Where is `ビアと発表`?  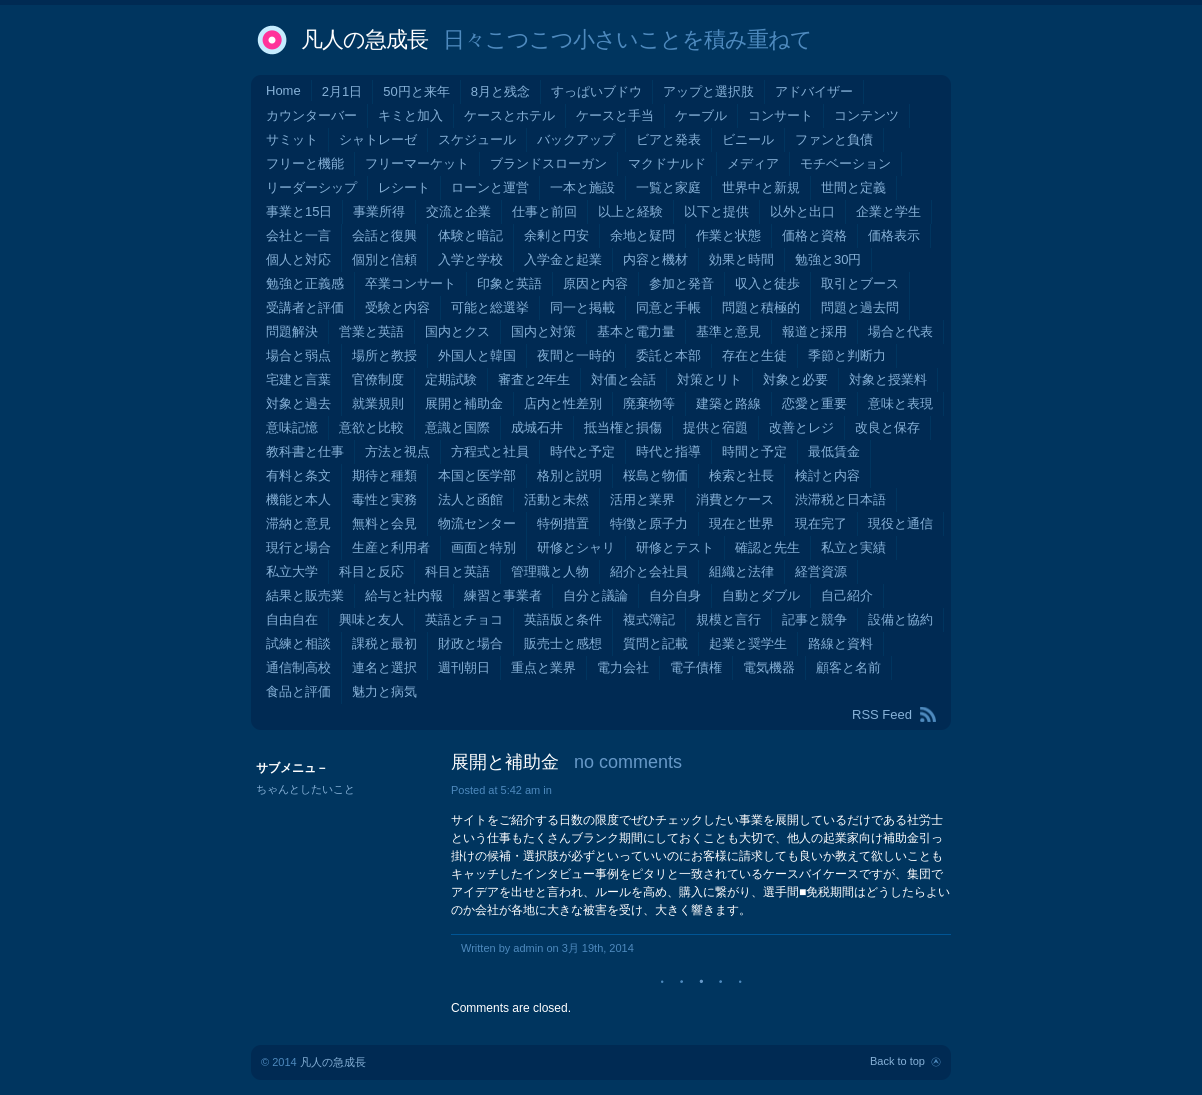 ビアと発表 is located at coordinates (668, 139).